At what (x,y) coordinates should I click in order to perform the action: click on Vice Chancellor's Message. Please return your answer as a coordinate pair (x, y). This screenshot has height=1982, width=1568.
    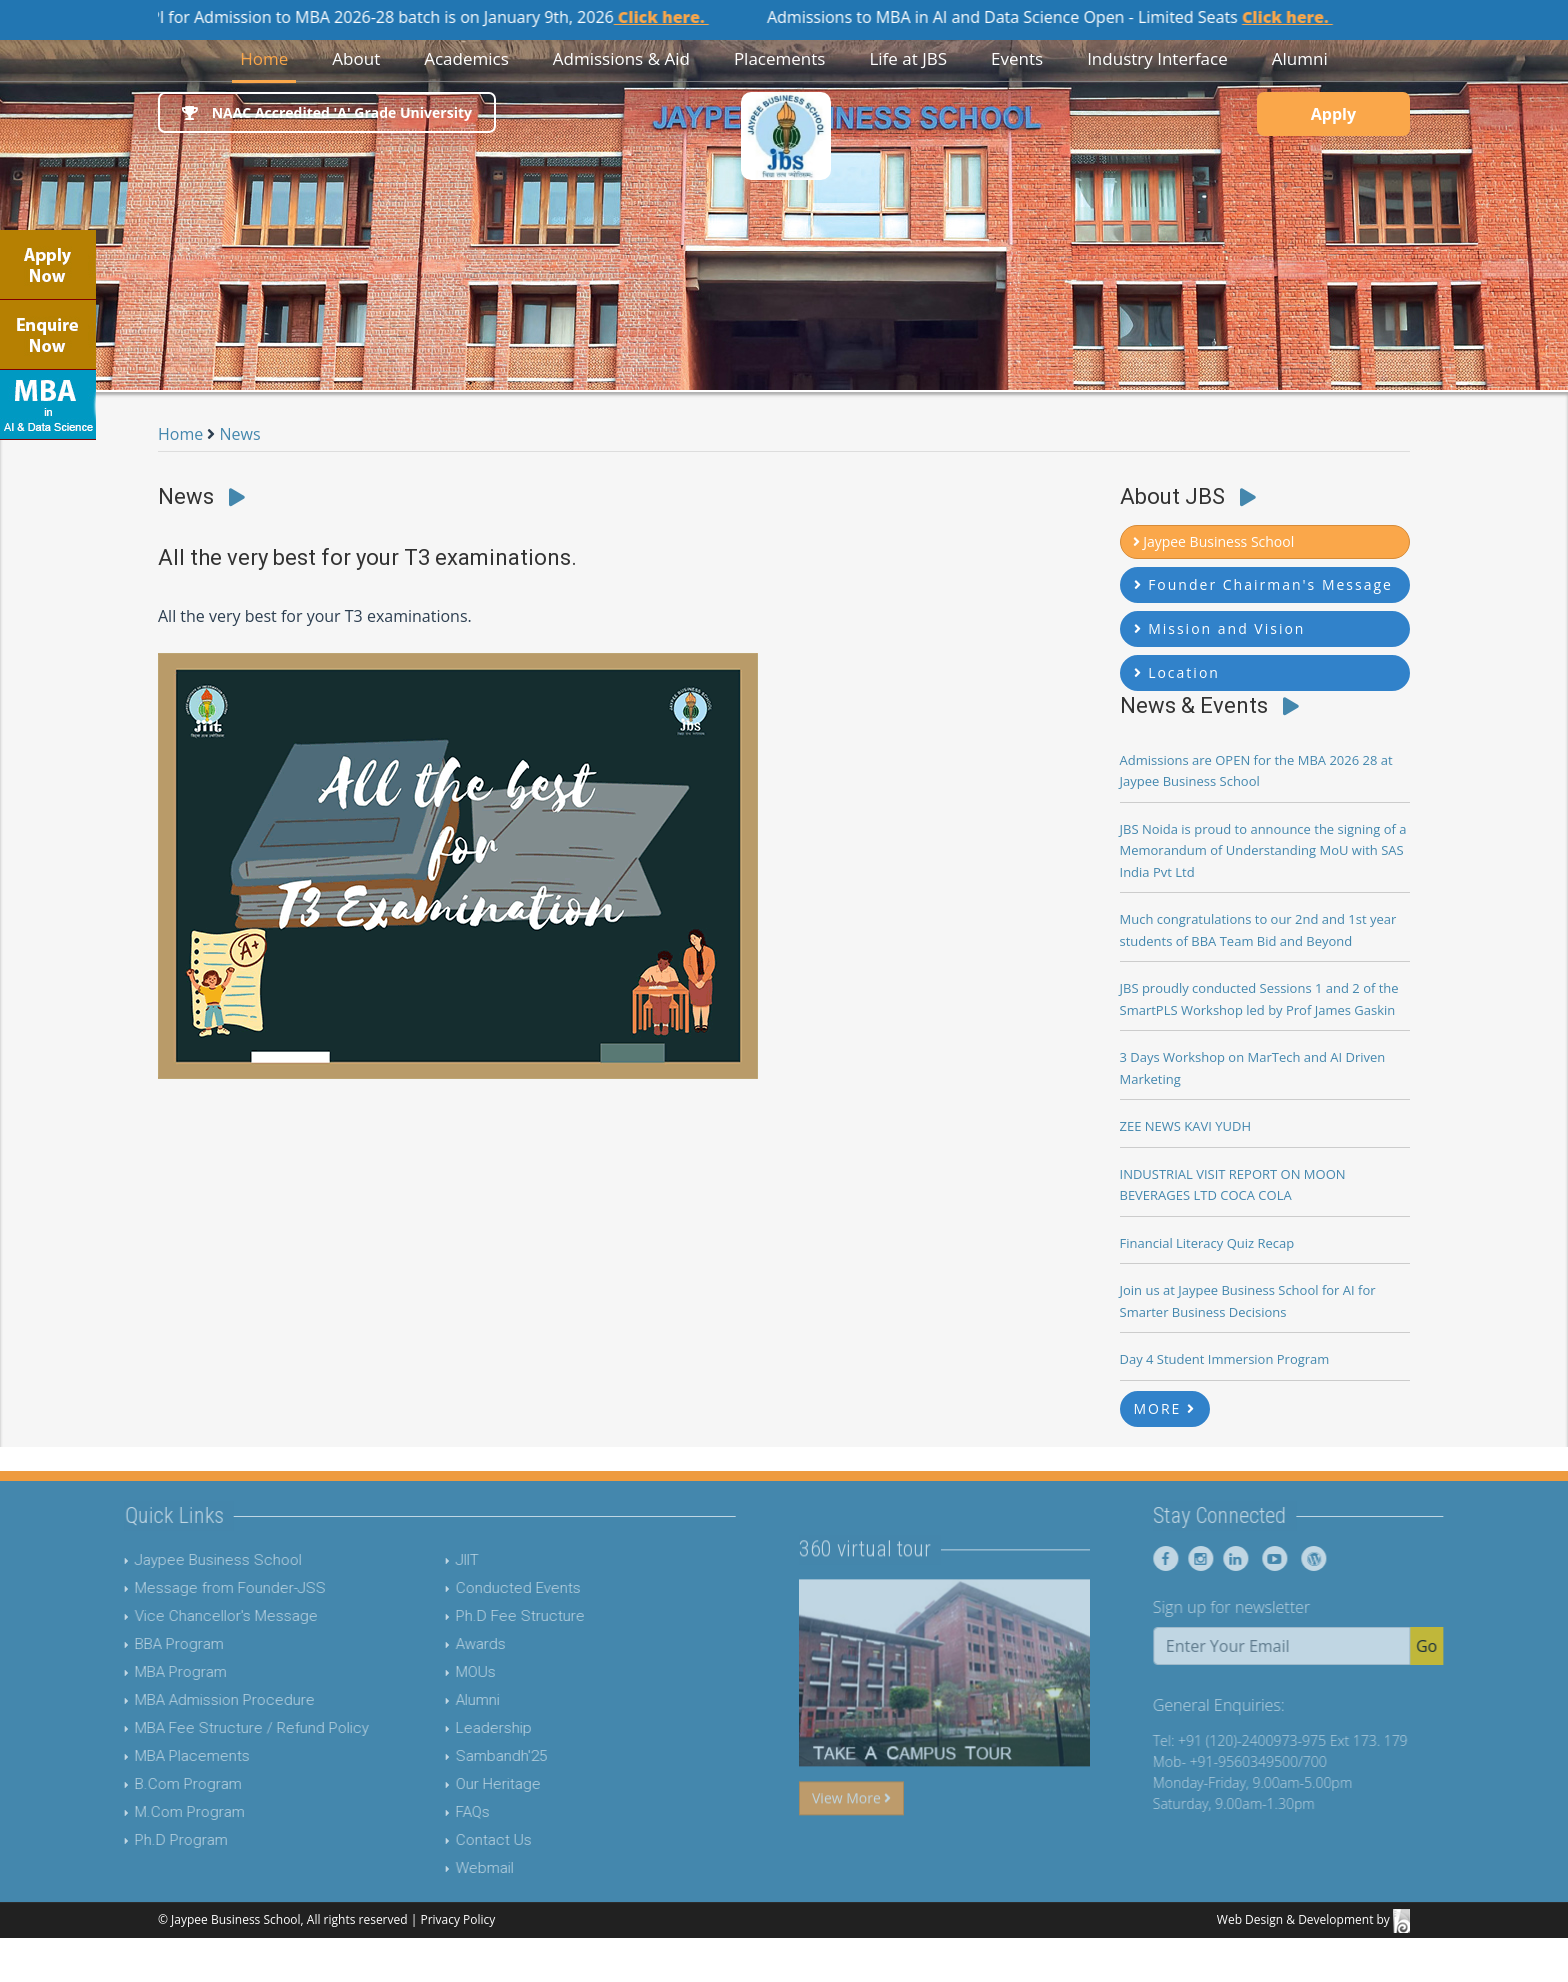
    Looking at the image, I should click on (187, 1616).